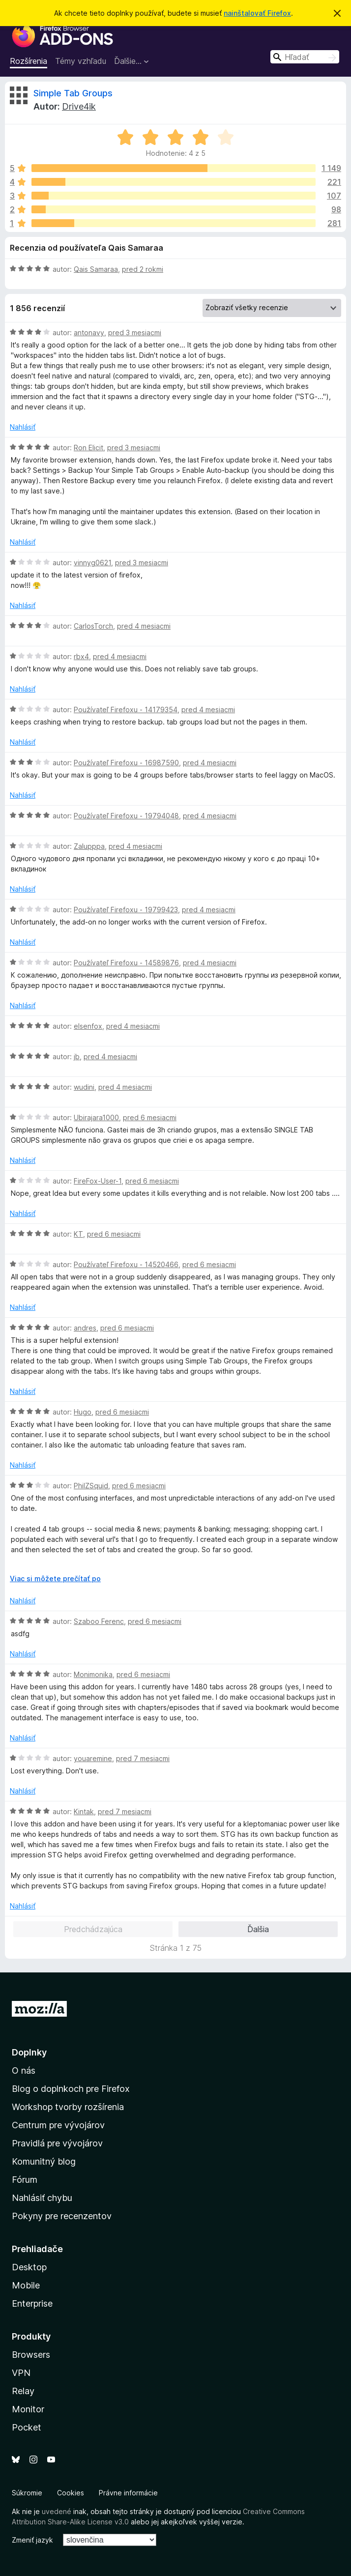 This screenshot has height=2576, width=351. I want to click on Používateľ Firefoxu - 19799423, so click(126, 909).